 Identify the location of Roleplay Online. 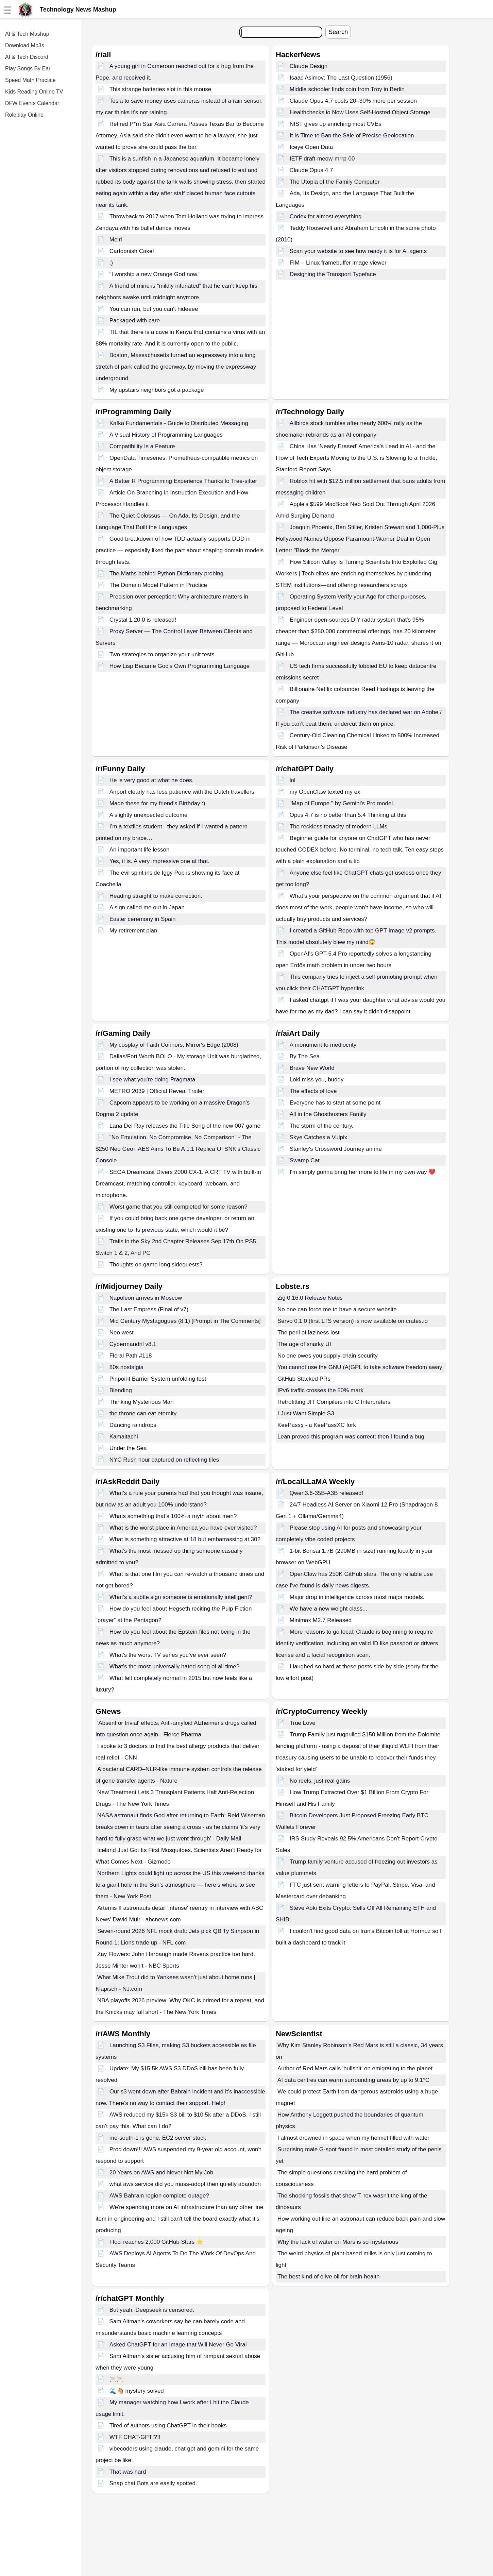
(24, 115).